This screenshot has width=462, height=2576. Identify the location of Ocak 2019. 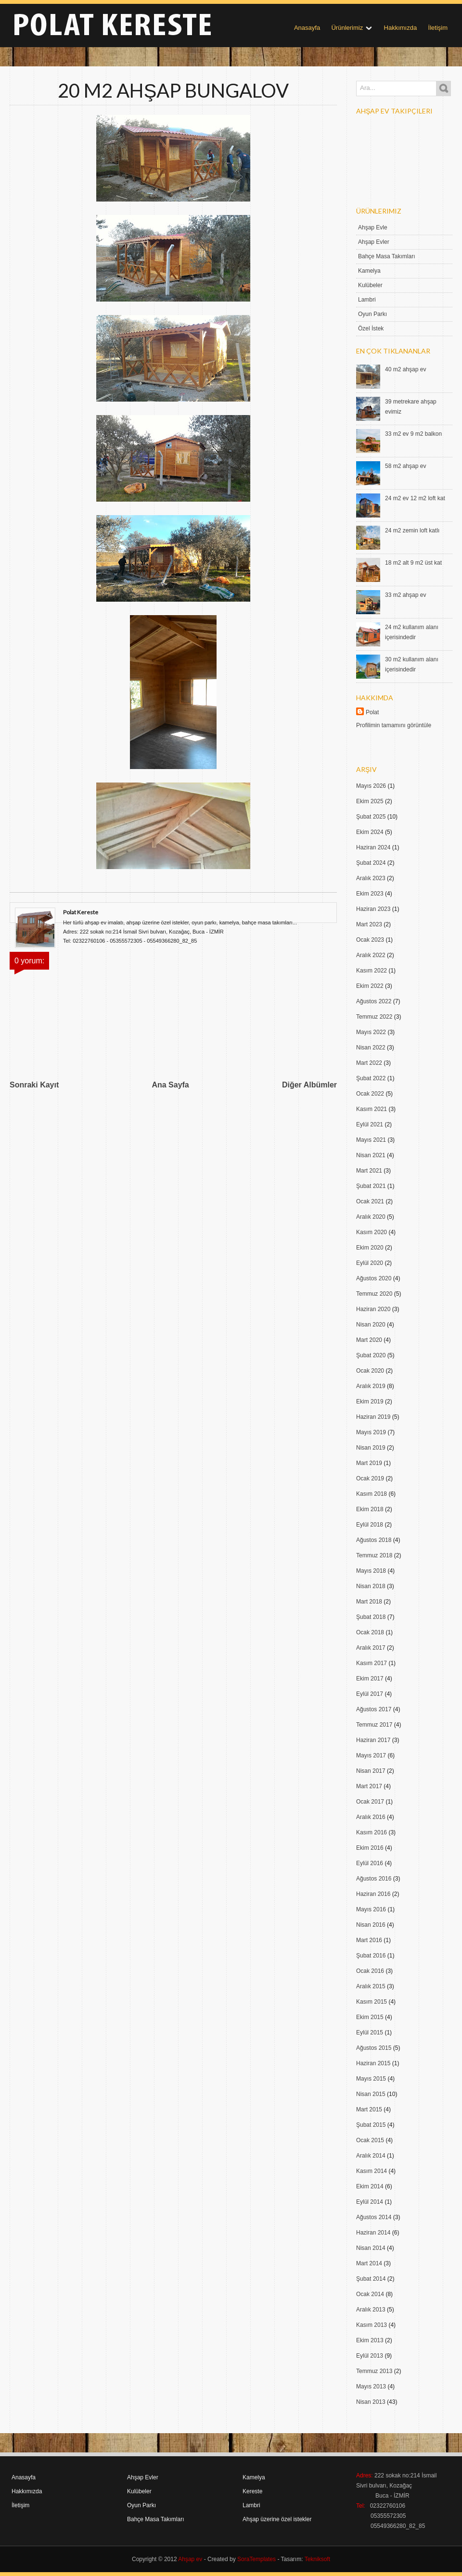
(370, 1478).